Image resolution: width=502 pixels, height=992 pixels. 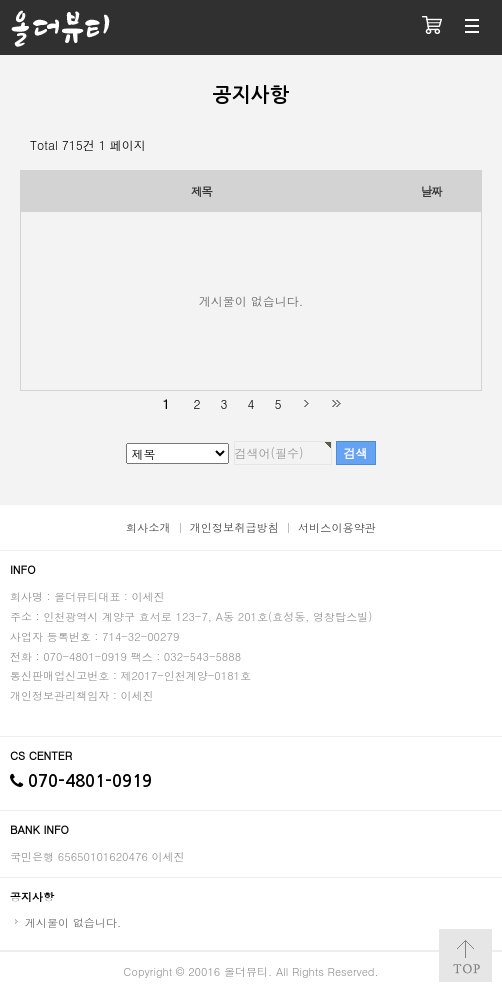 What do you see at coordinates (335, 403) in the screenshot?
I see `맨끝` at bounding box center [335, 403].